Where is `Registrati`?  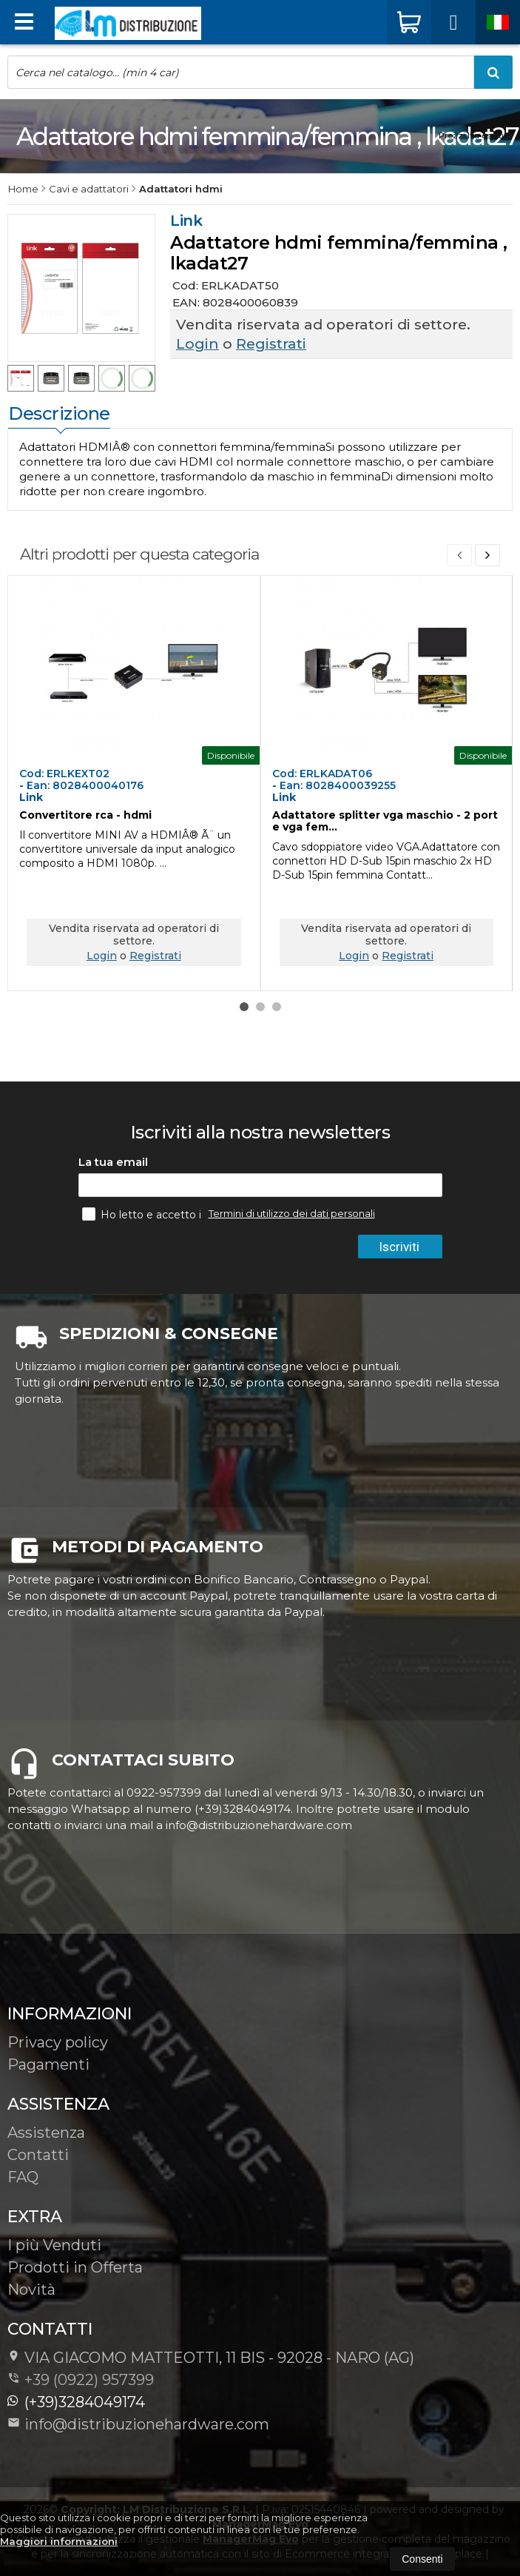 Registrati is located at coordinates (271, 343).